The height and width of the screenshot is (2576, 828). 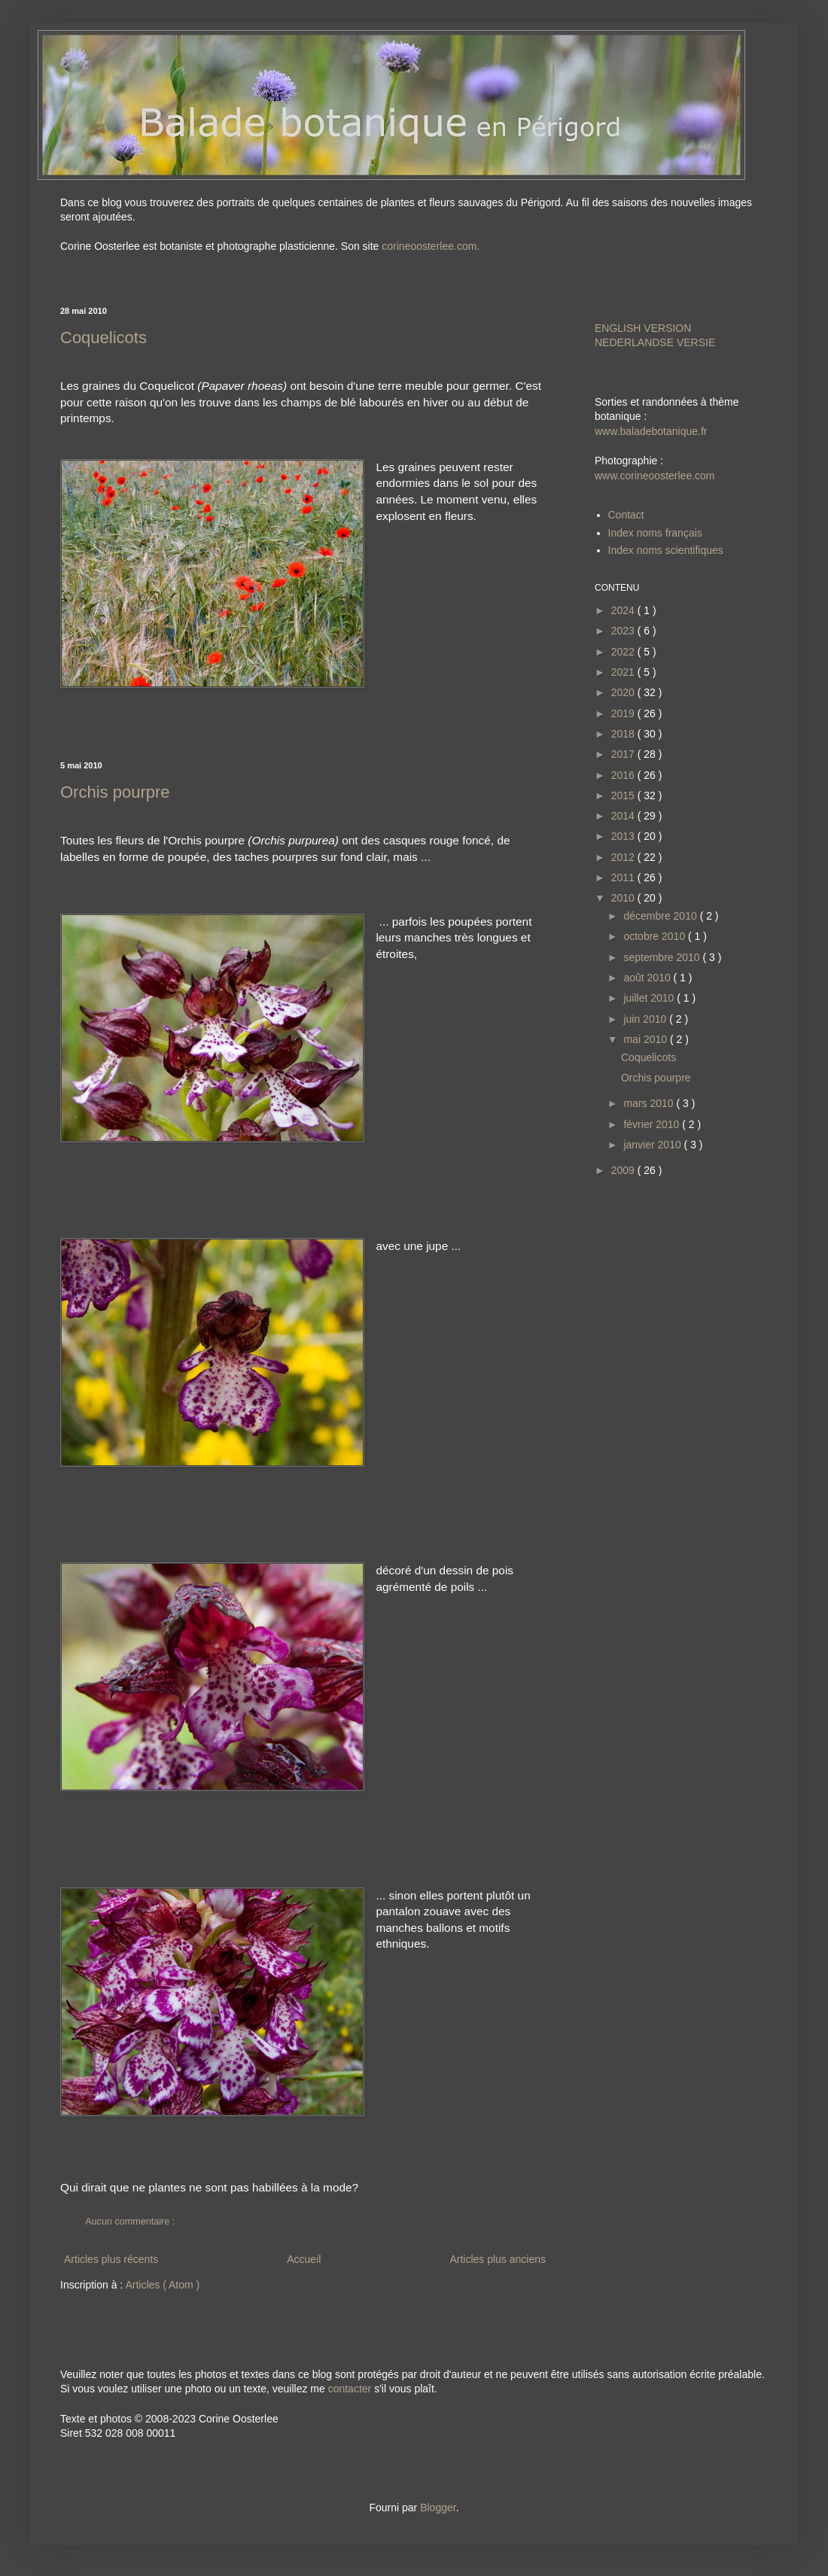 I want to click on Aucun commentaire :, so click(x=131, y=2221).